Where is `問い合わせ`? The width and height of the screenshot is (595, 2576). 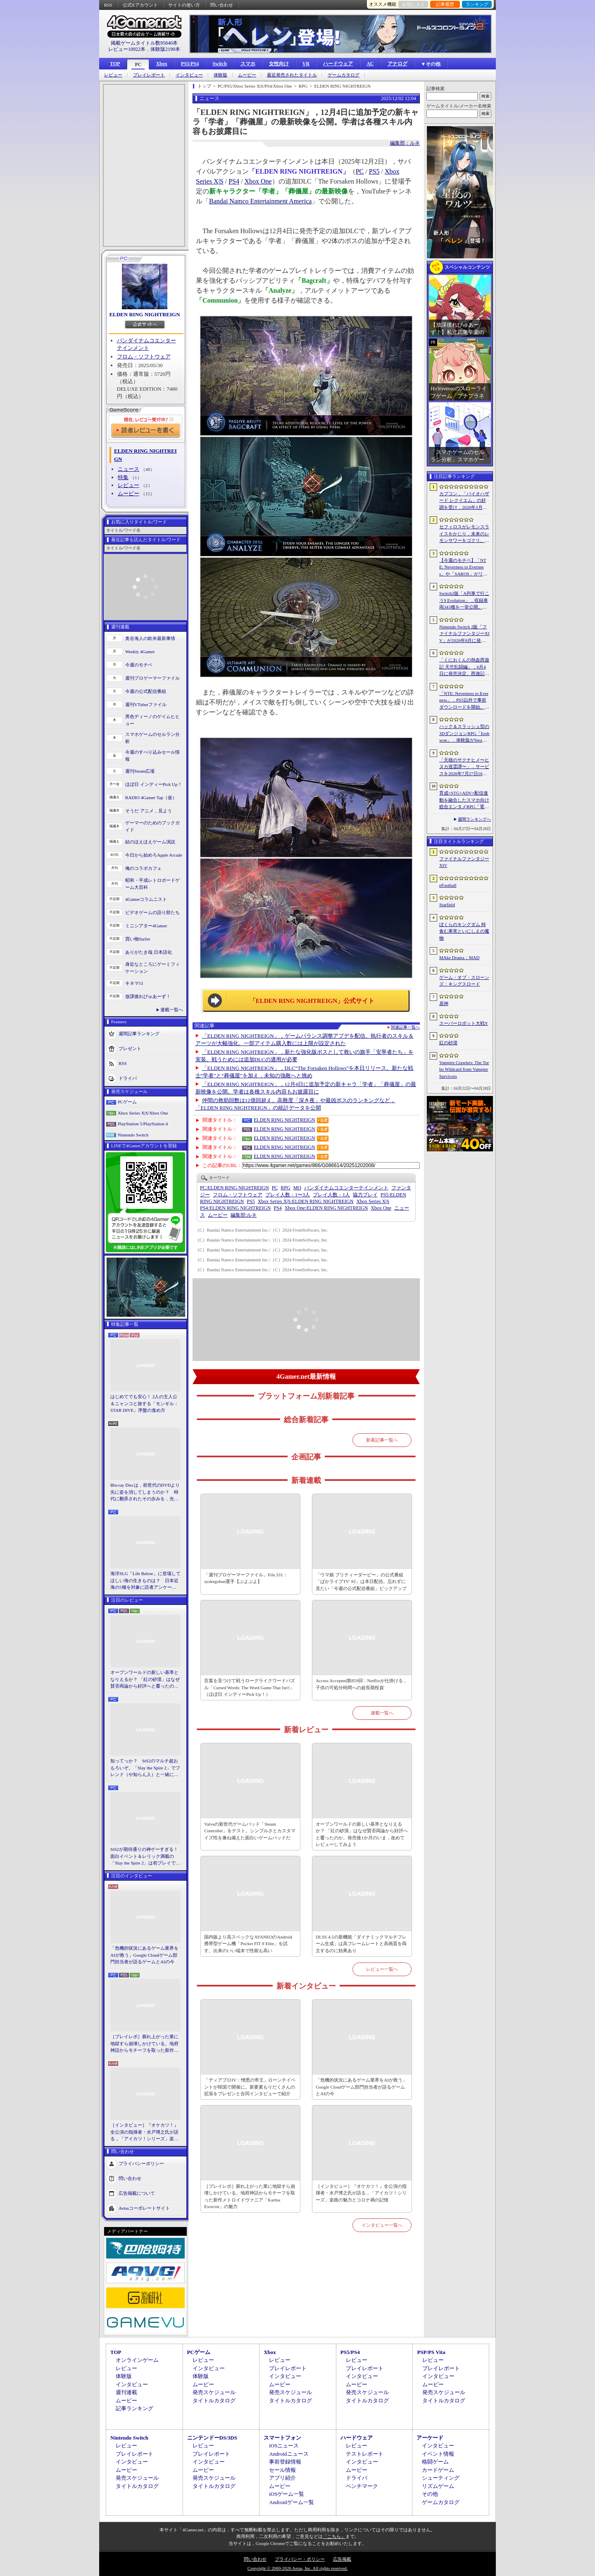
問い合わせ is located at coordinates (221, 4).